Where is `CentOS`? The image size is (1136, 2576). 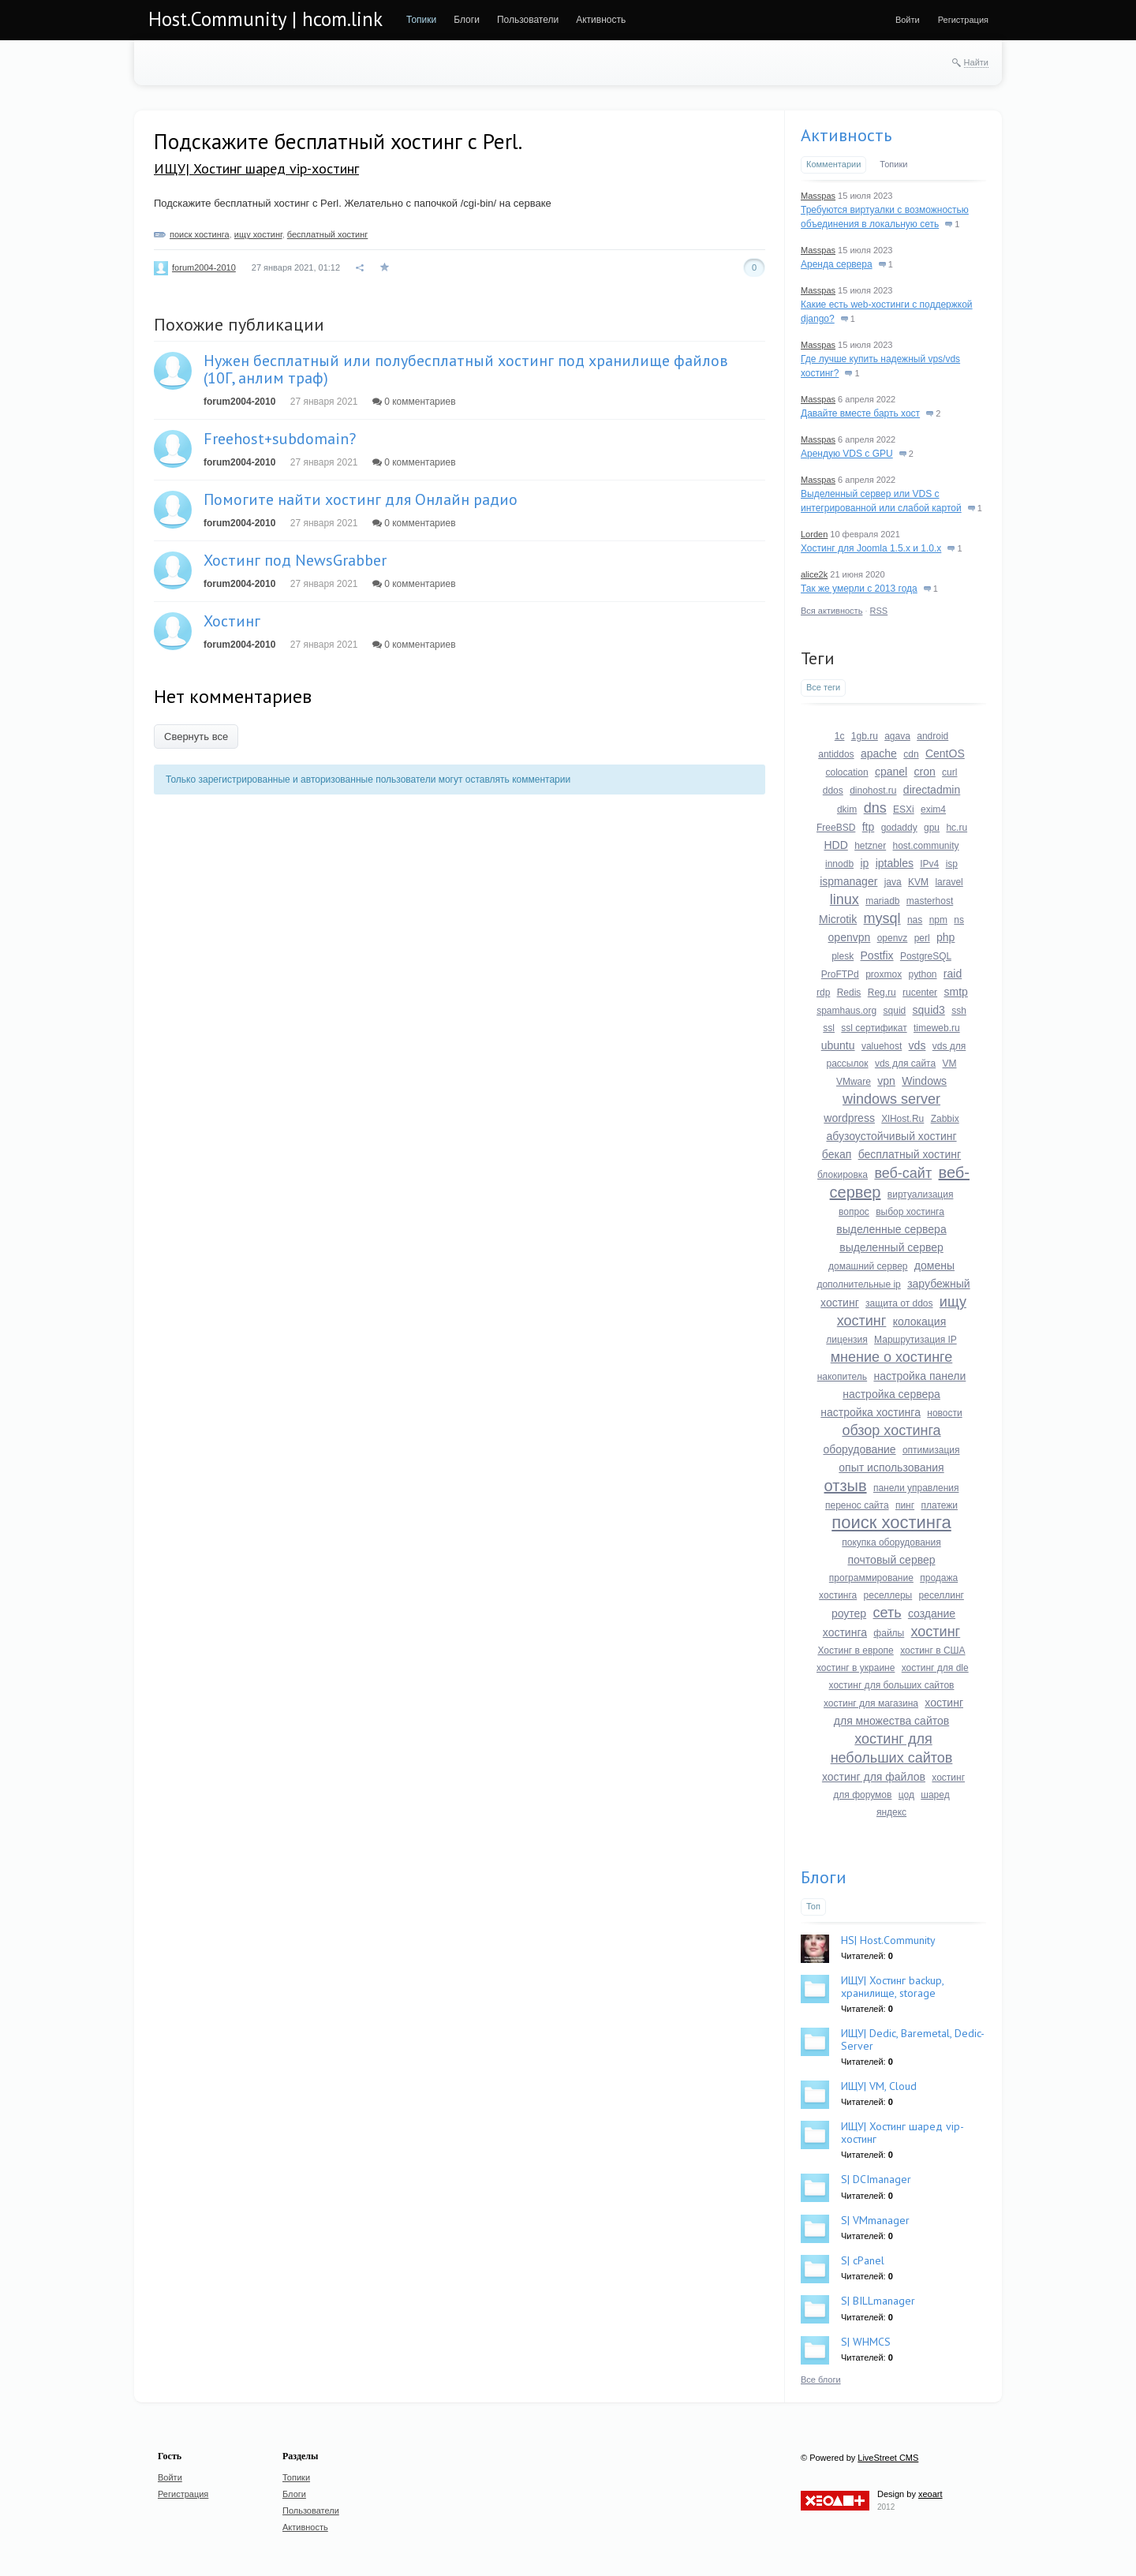
CentOS is located at coordinates (945, 753).